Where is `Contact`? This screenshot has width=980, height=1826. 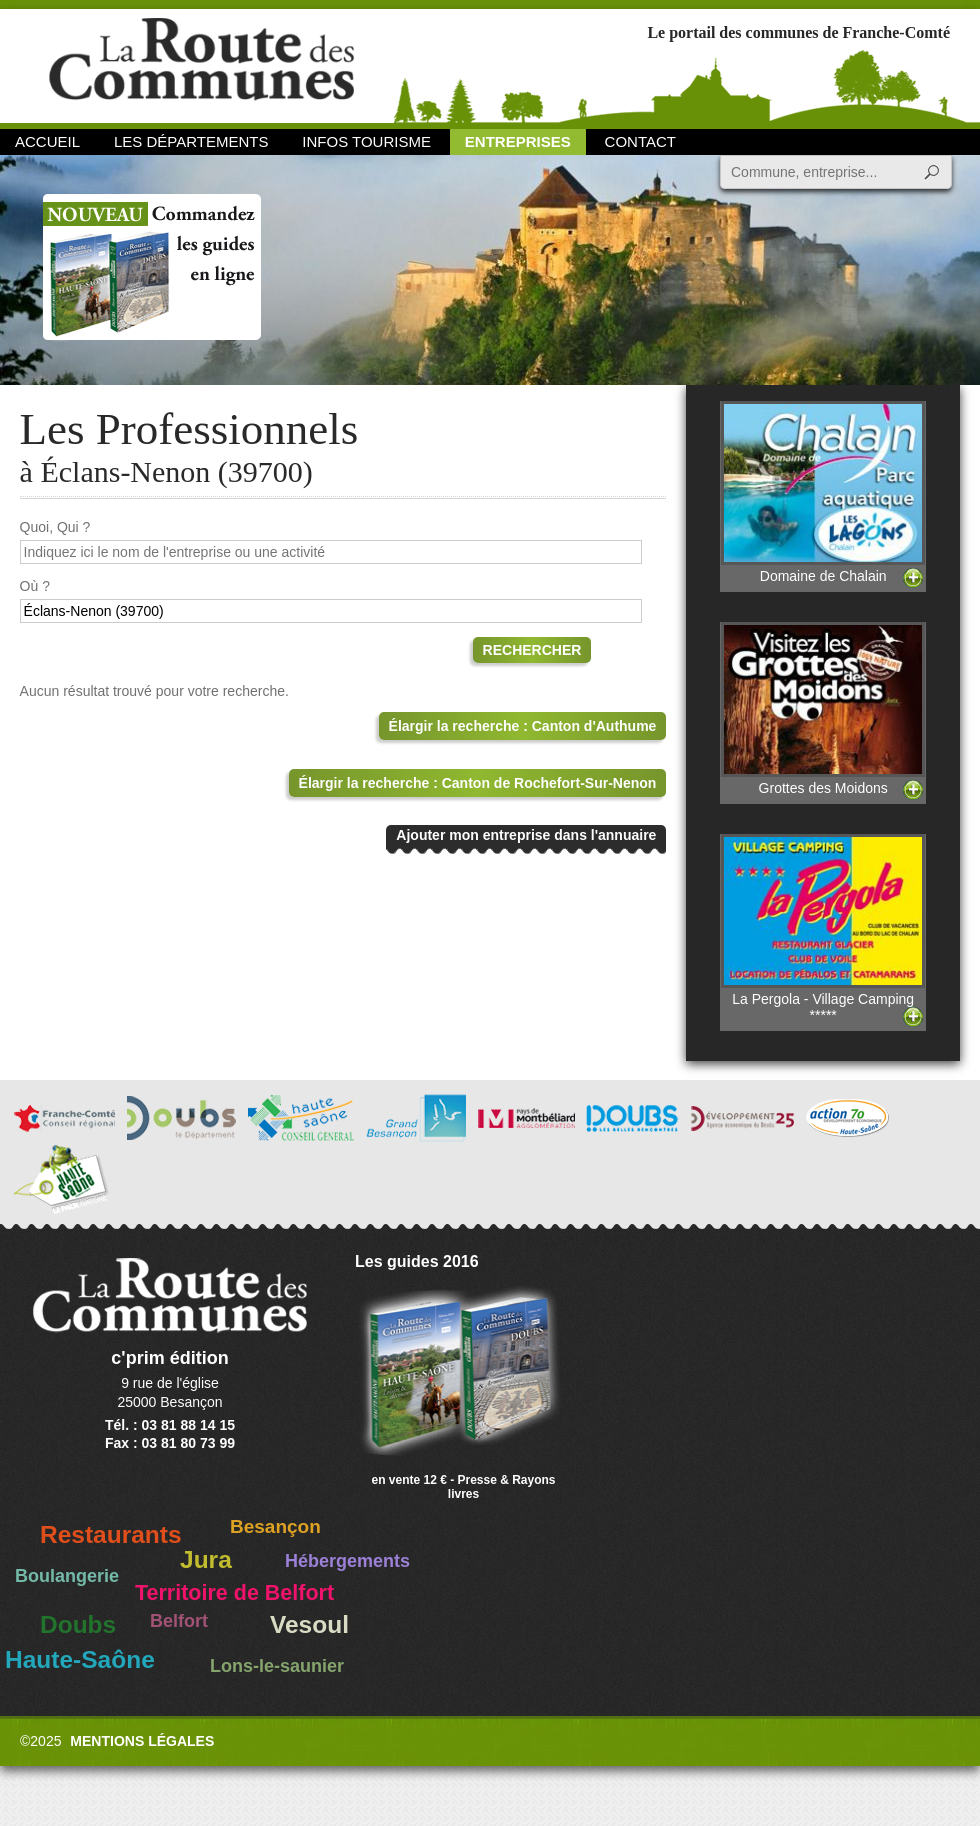
Contact is located at coordinates (640, 141).